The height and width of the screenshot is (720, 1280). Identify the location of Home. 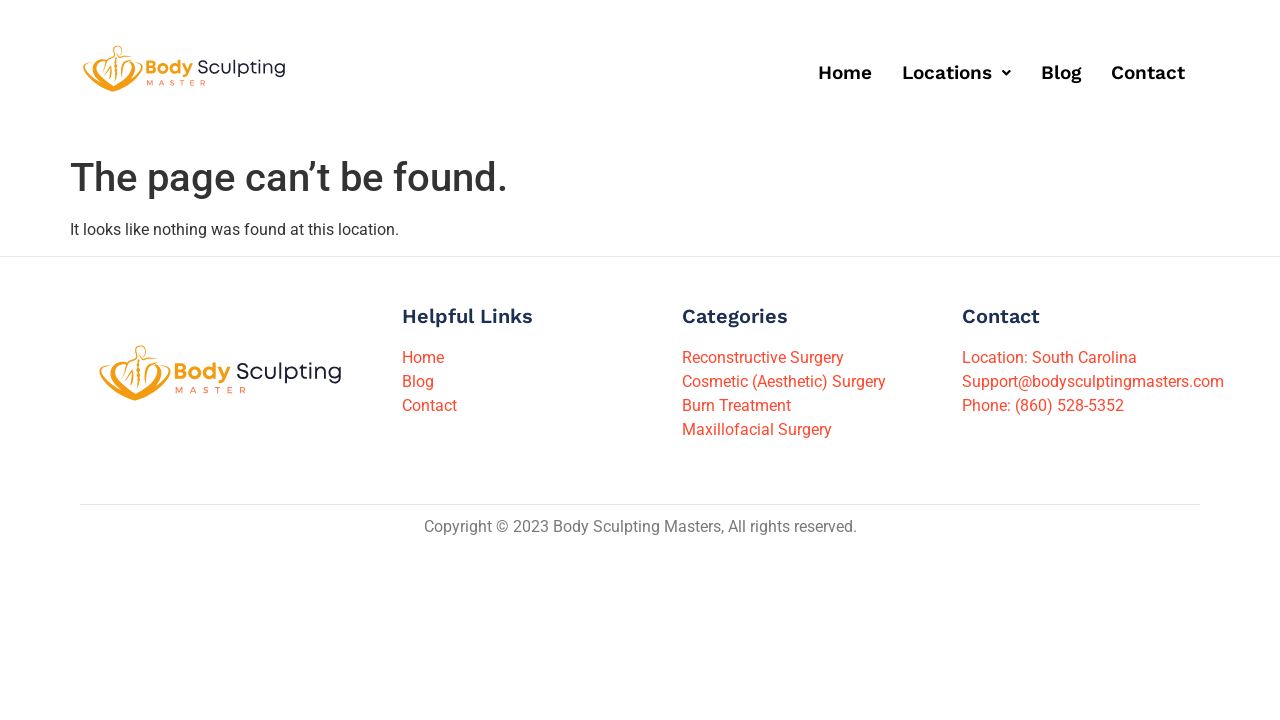
(845, 72).